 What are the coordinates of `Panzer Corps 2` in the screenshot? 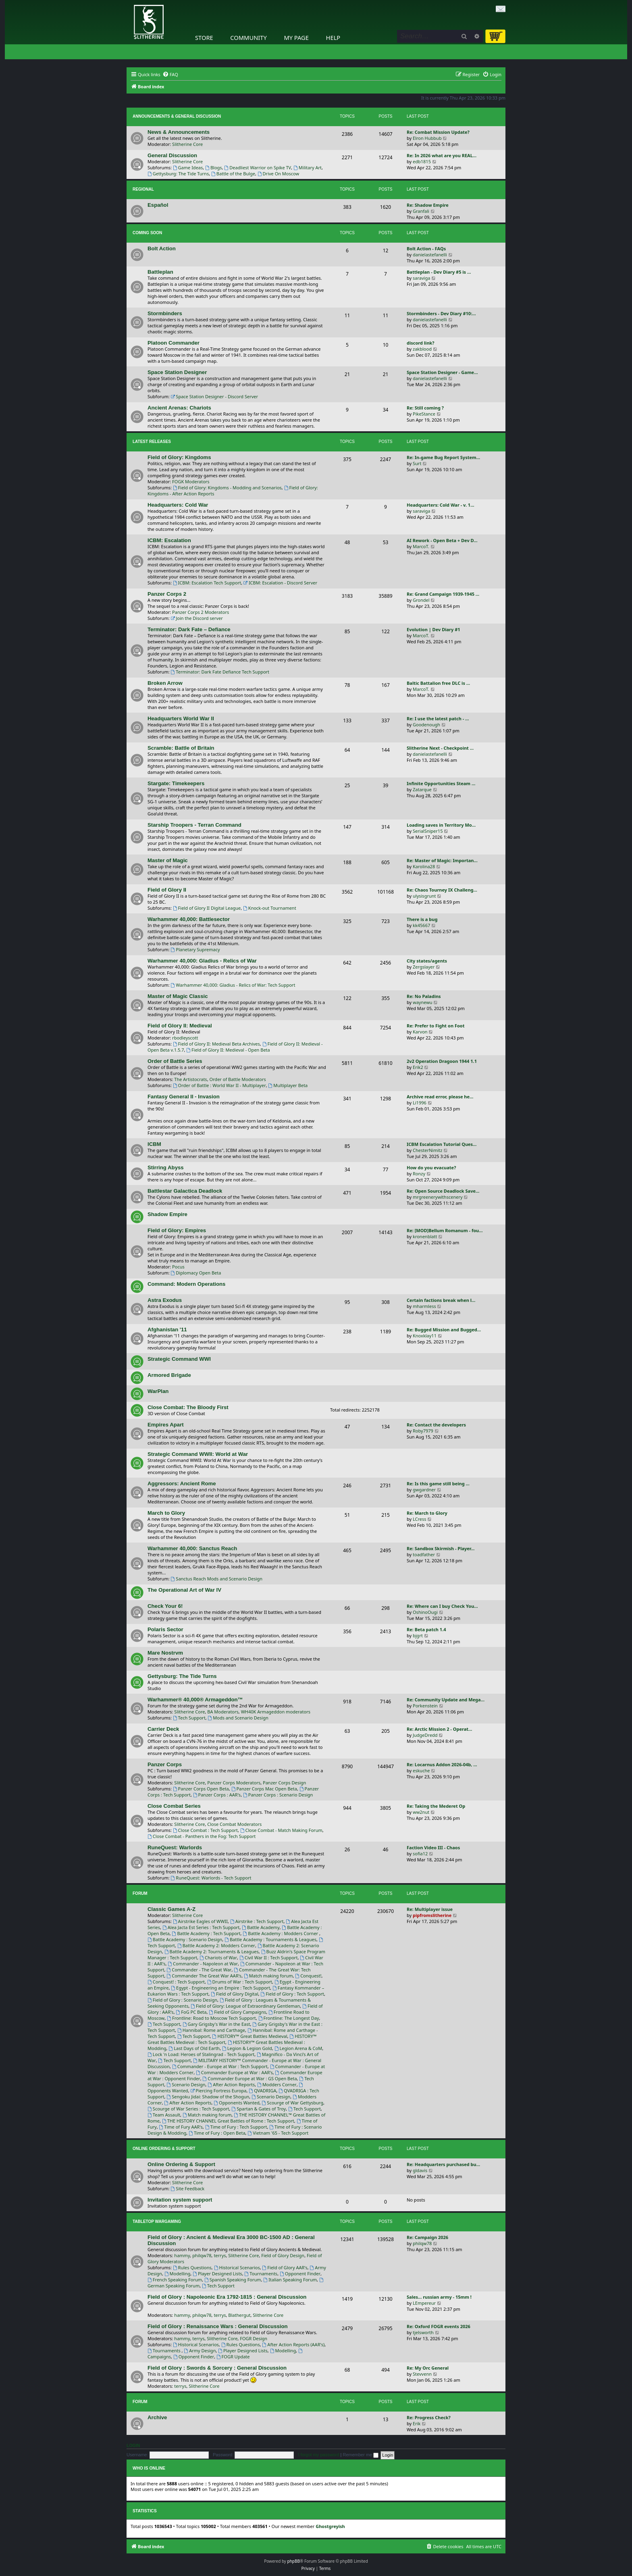 It's located at (167, 594).